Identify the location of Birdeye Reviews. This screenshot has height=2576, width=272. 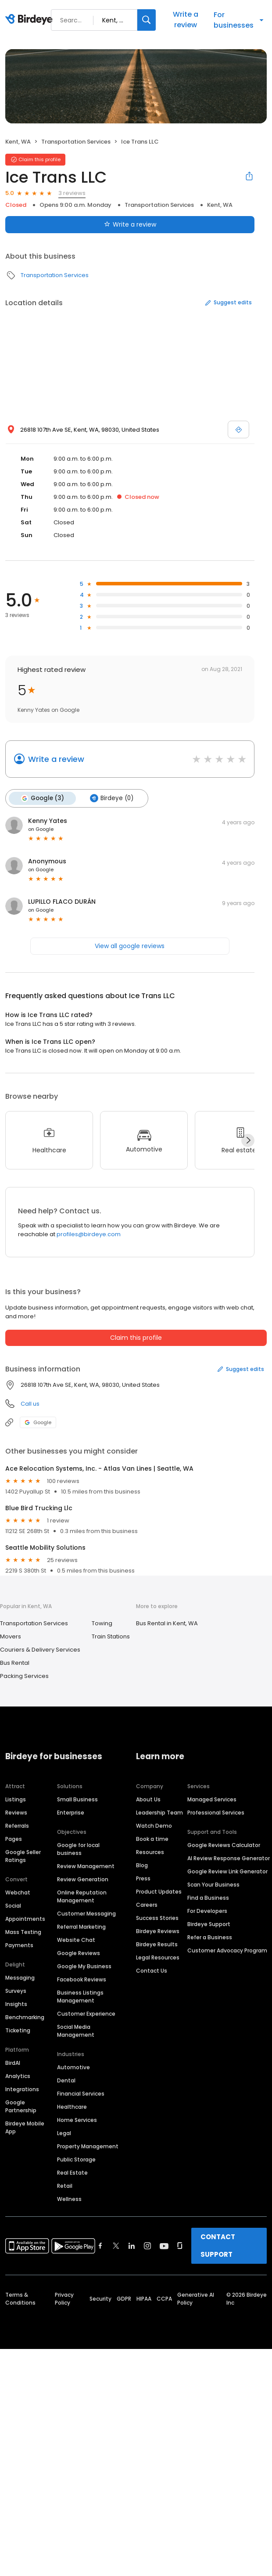
(157, 1930).